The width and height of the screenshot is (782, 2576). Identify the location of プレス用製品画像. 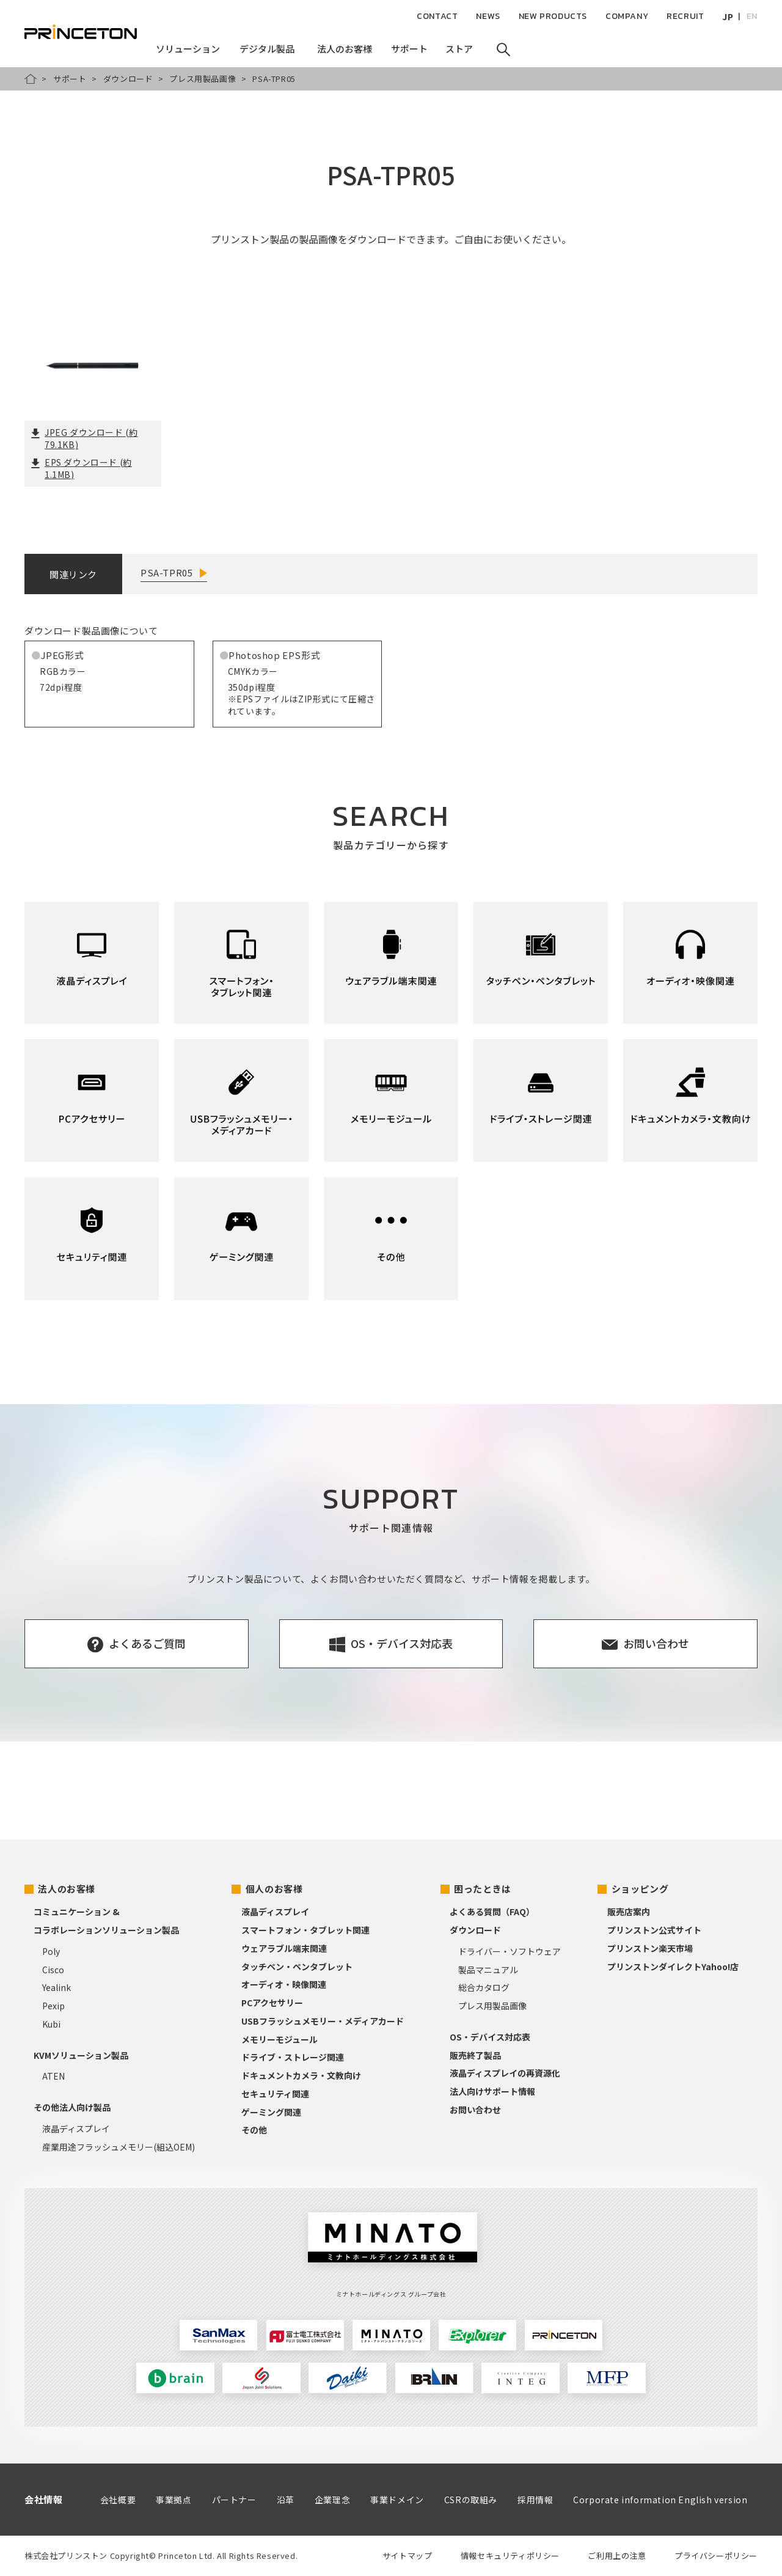
(202, 78).